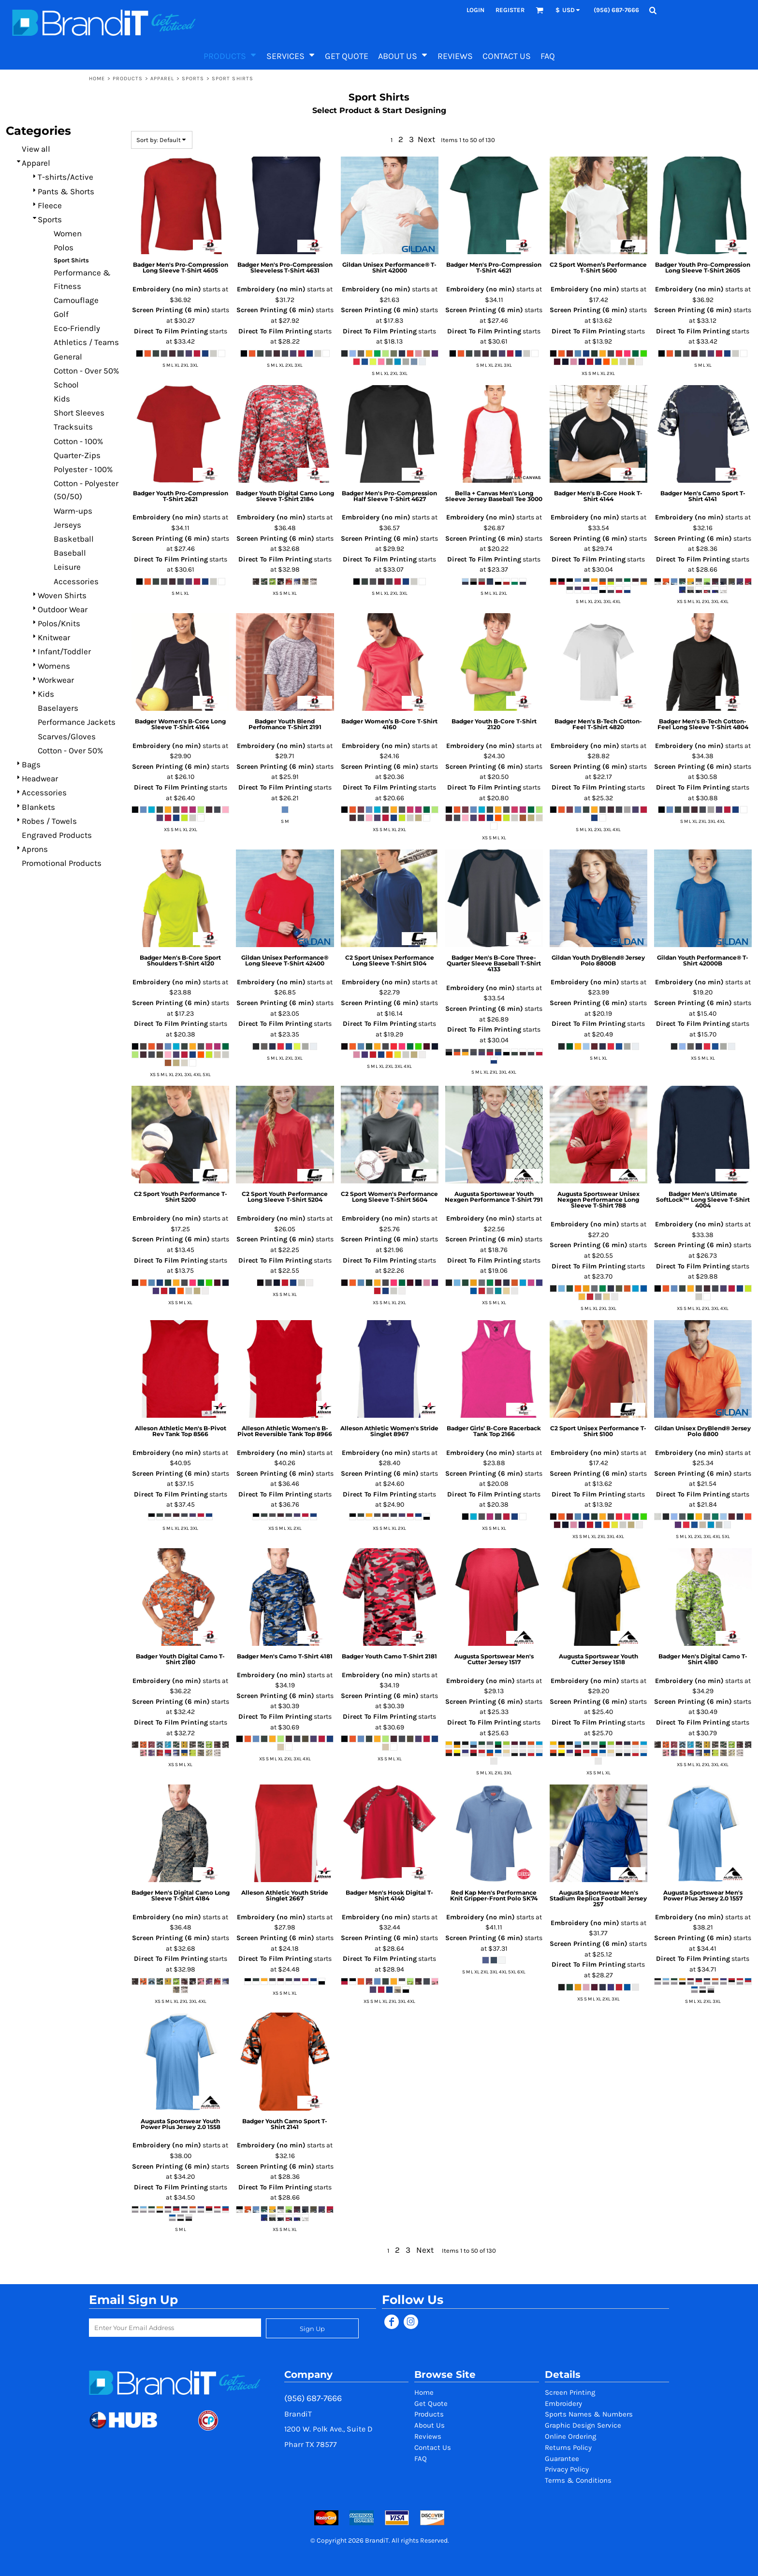 This screenshot has height=2576, width=758. Describe the element at coordinates (578, 2480) in the screenshot. I see `Terms & Conditions` at that location.